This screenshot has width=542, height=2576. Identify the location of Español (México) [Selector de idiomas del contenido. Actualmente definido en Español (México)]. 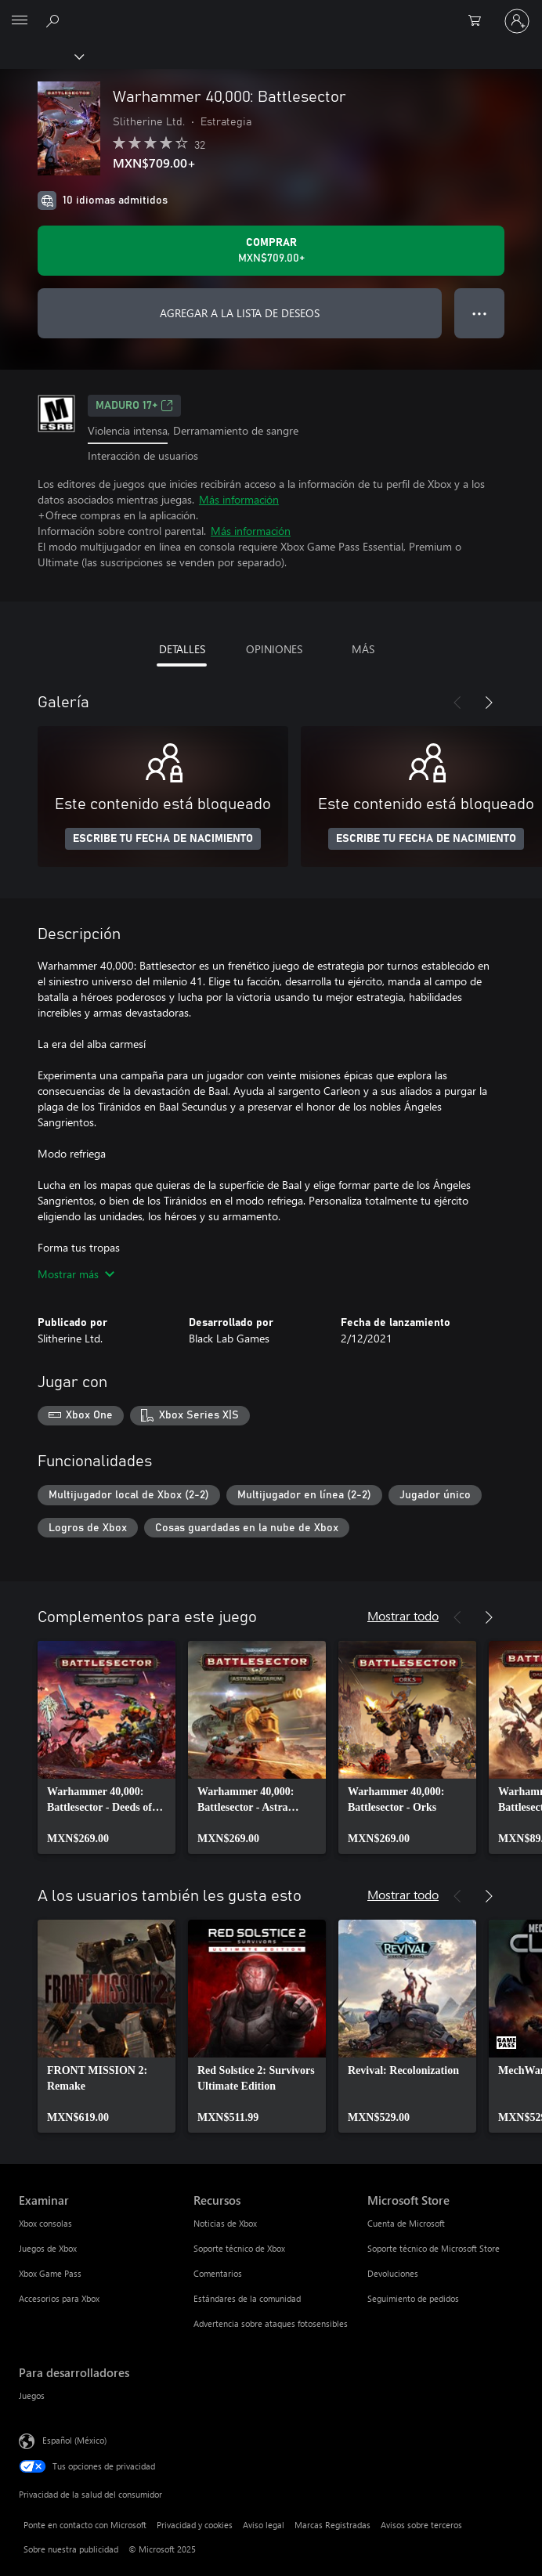
(74, 2440).